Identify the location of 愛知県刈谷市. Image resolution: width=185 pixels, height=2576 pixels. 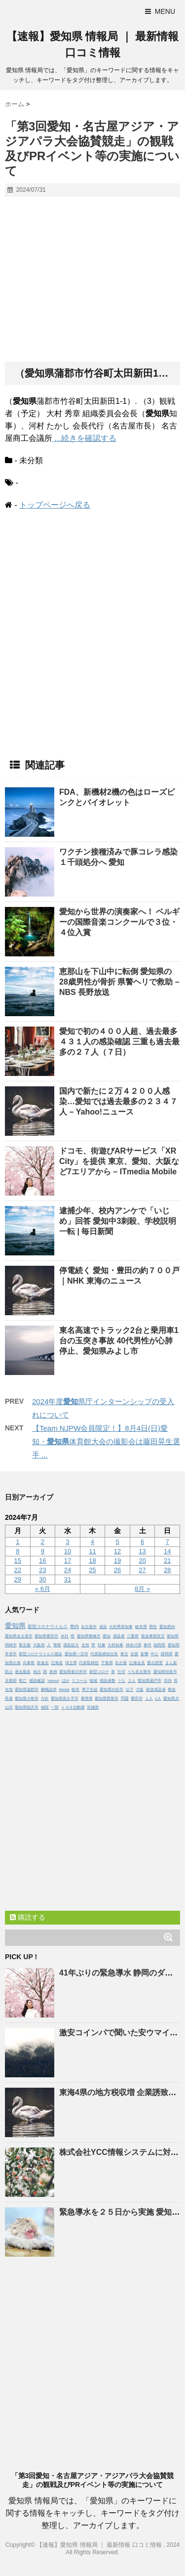
(111, 1689).